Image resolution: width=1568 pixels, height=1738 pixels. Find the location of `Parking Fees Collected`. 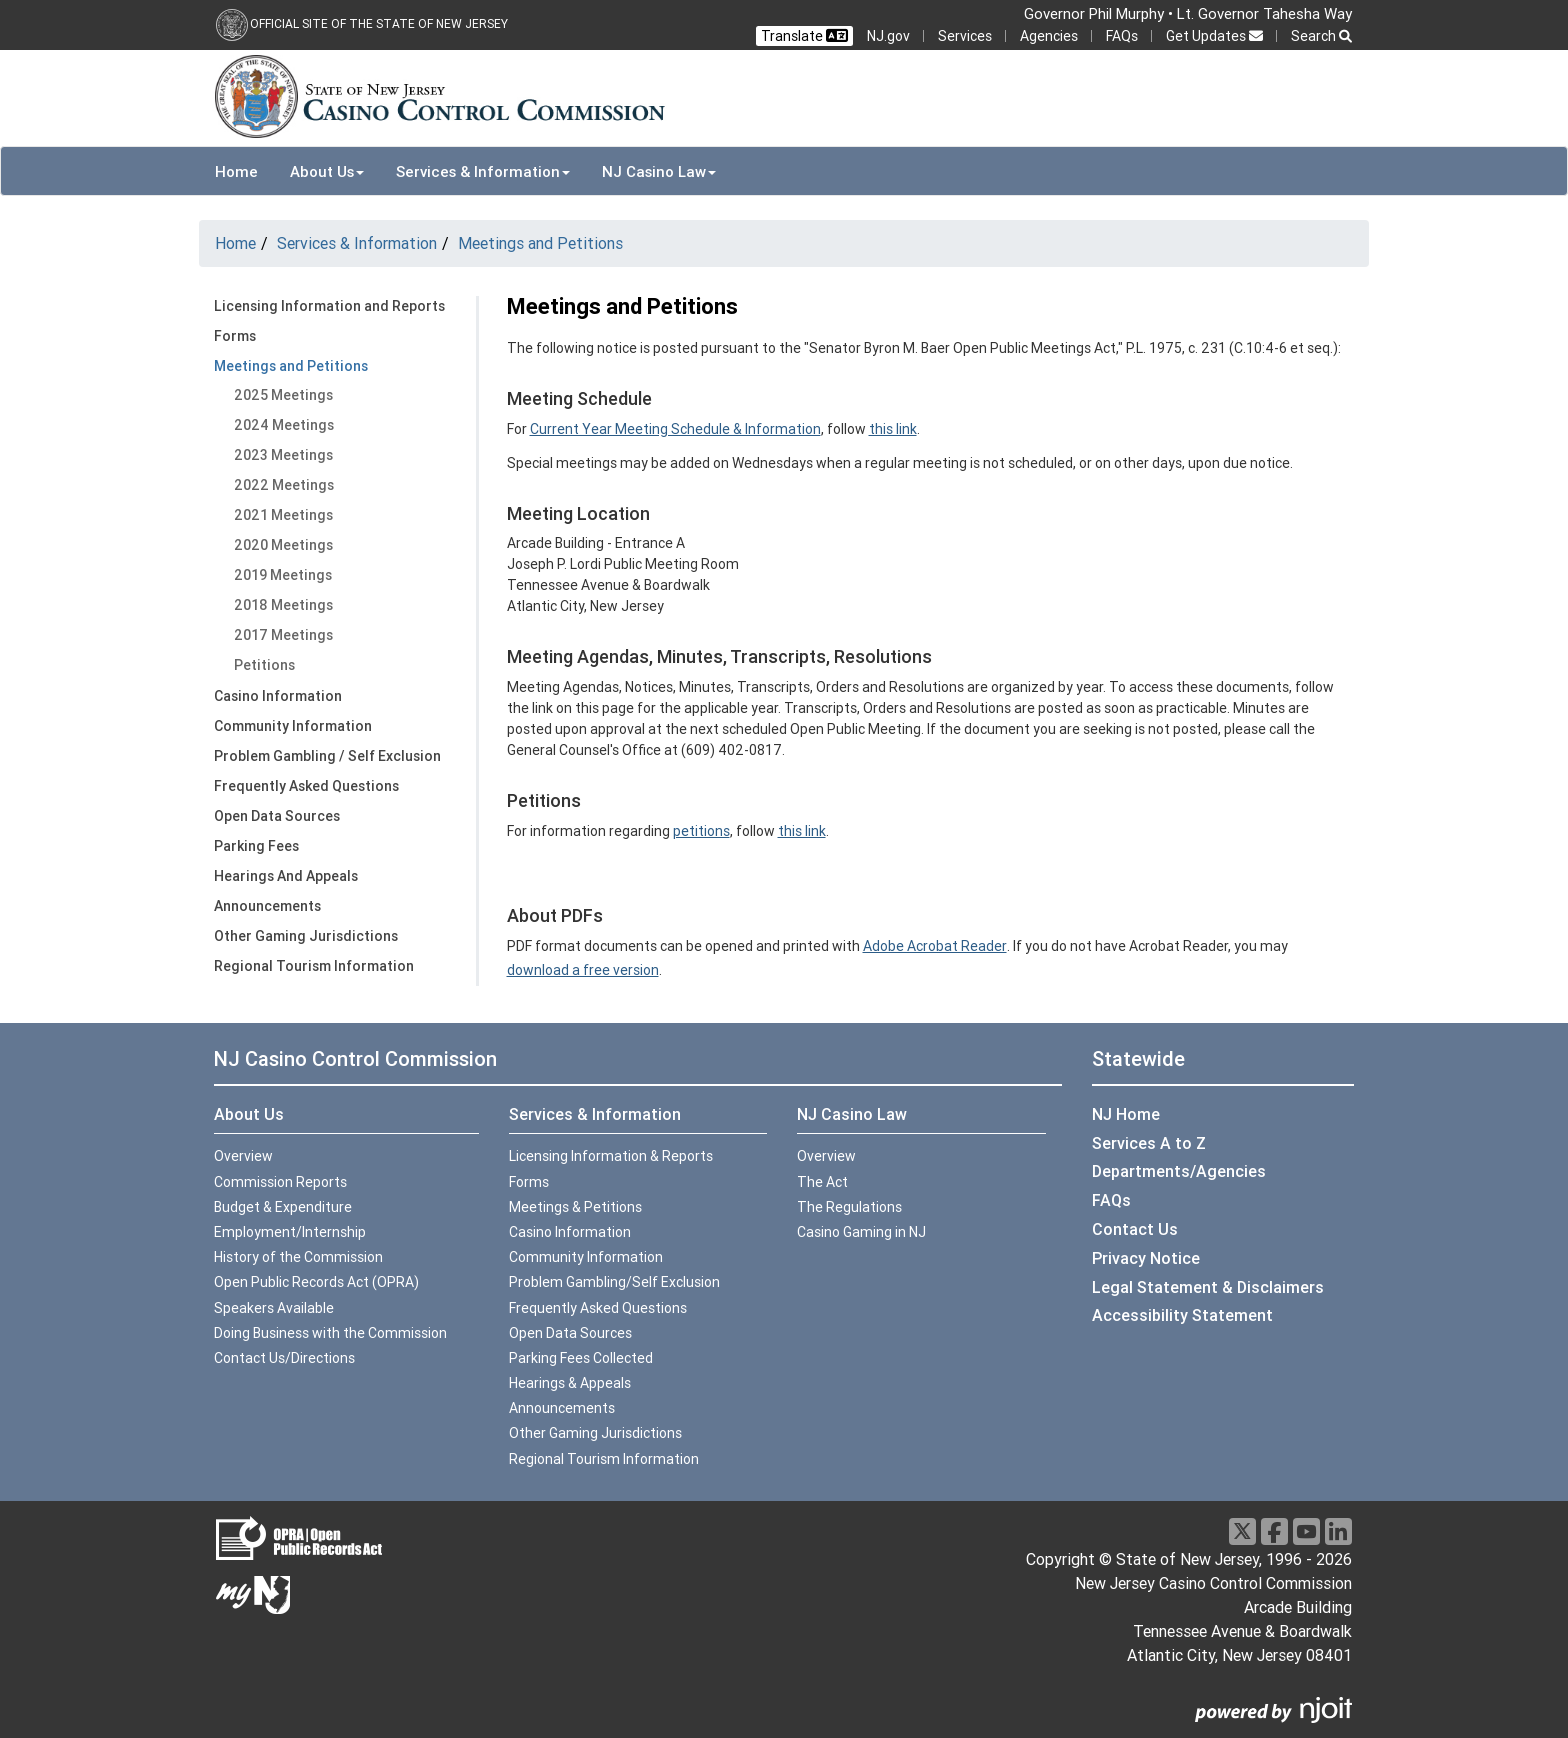

Parking Fees Collected is located at coordinates (581, 1358).